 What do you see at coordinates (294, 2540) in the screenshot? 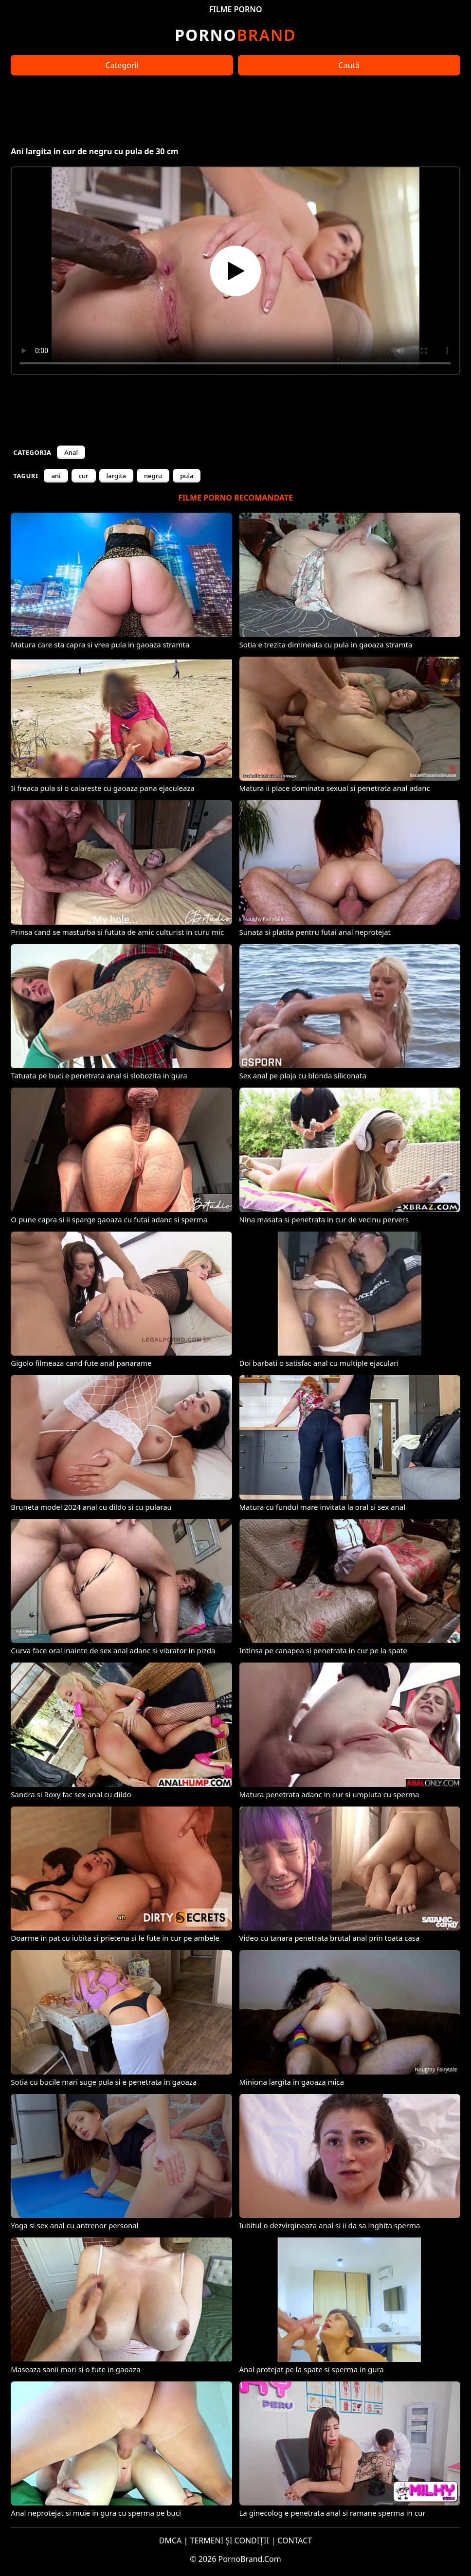
I see `CONTACT` at bounding box center [294, 2540].